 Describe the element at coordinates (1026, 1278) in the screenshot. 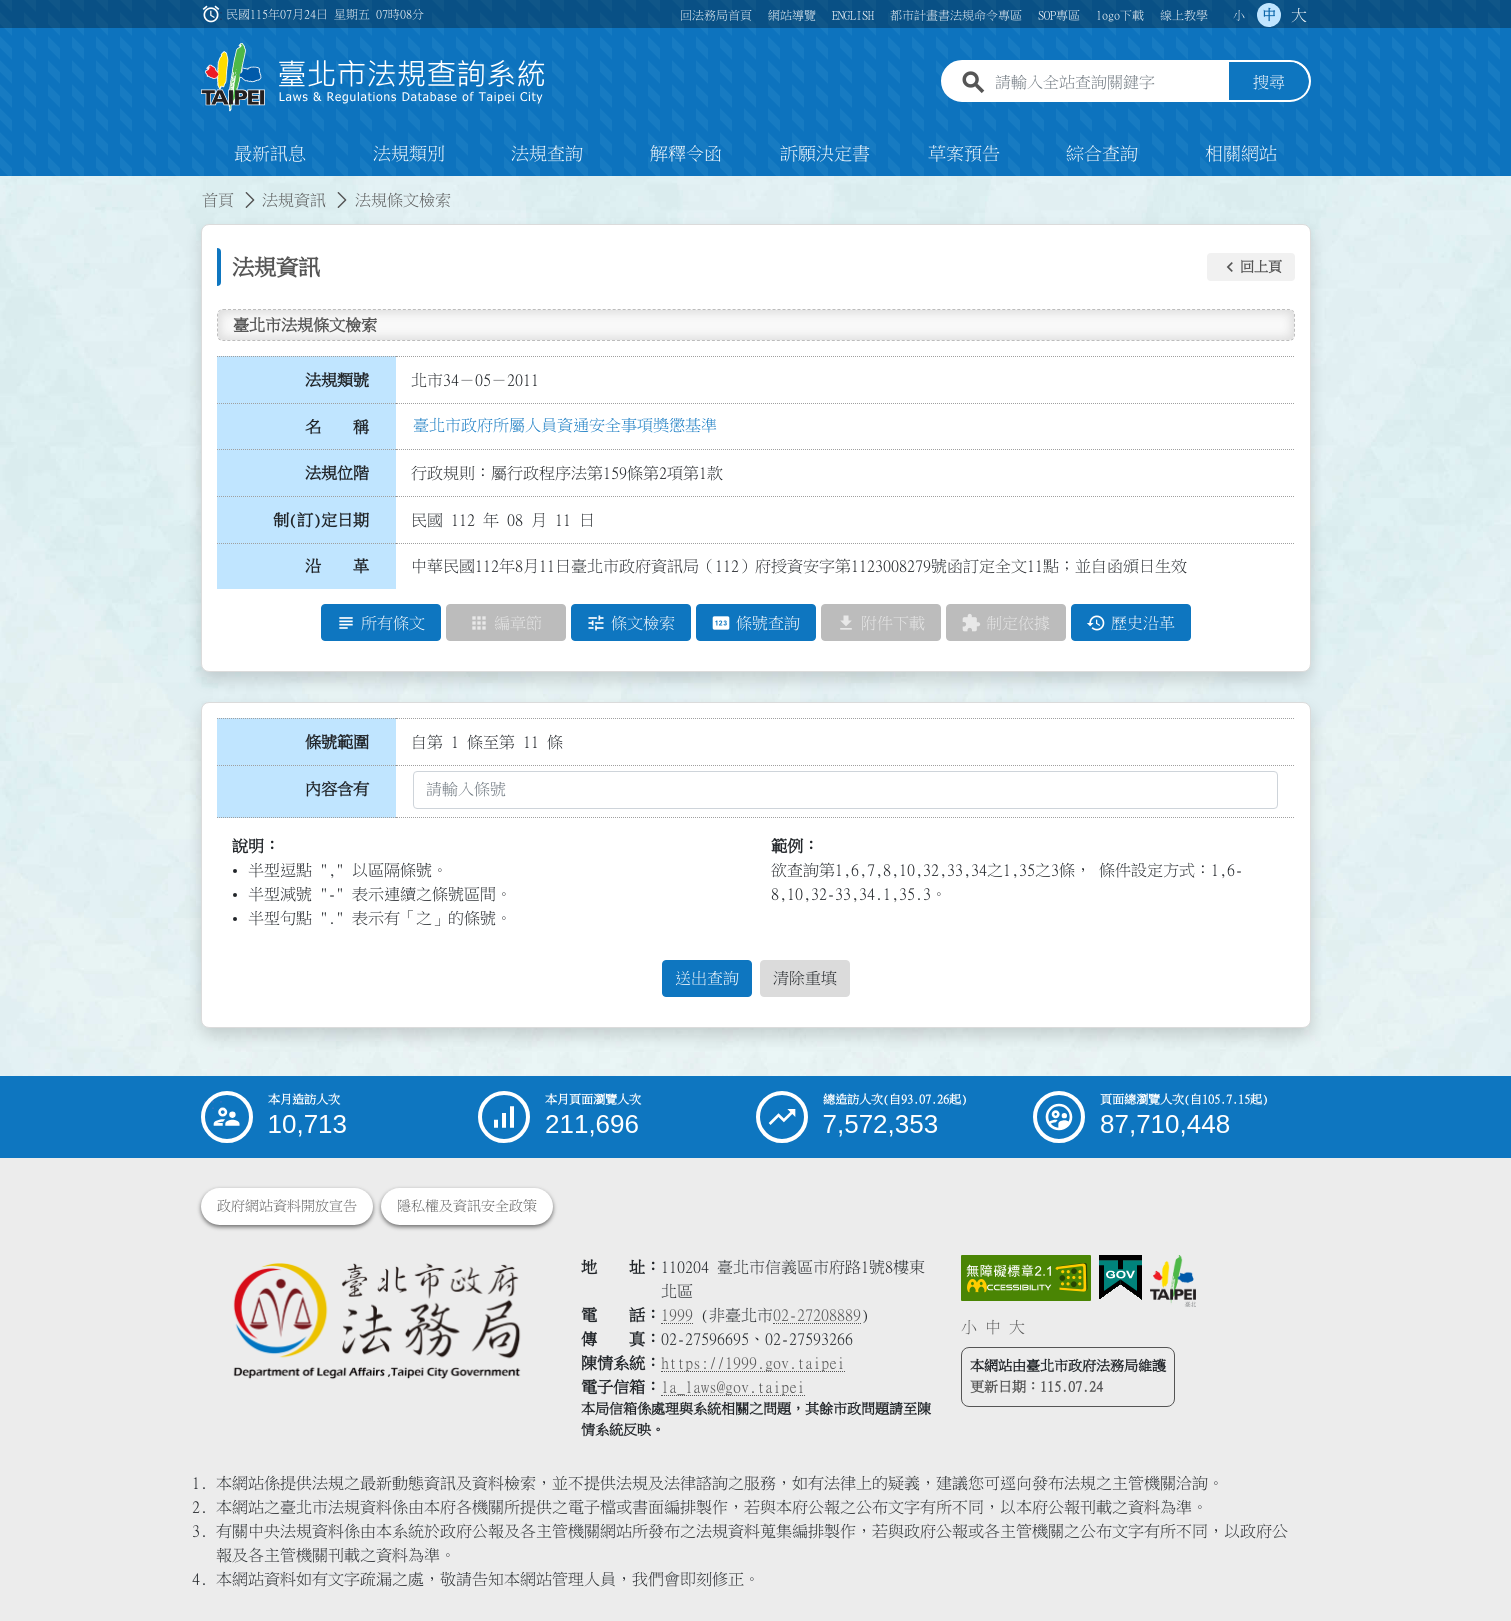

I see `[連結網站無障礙資訊網頁]` at that location.